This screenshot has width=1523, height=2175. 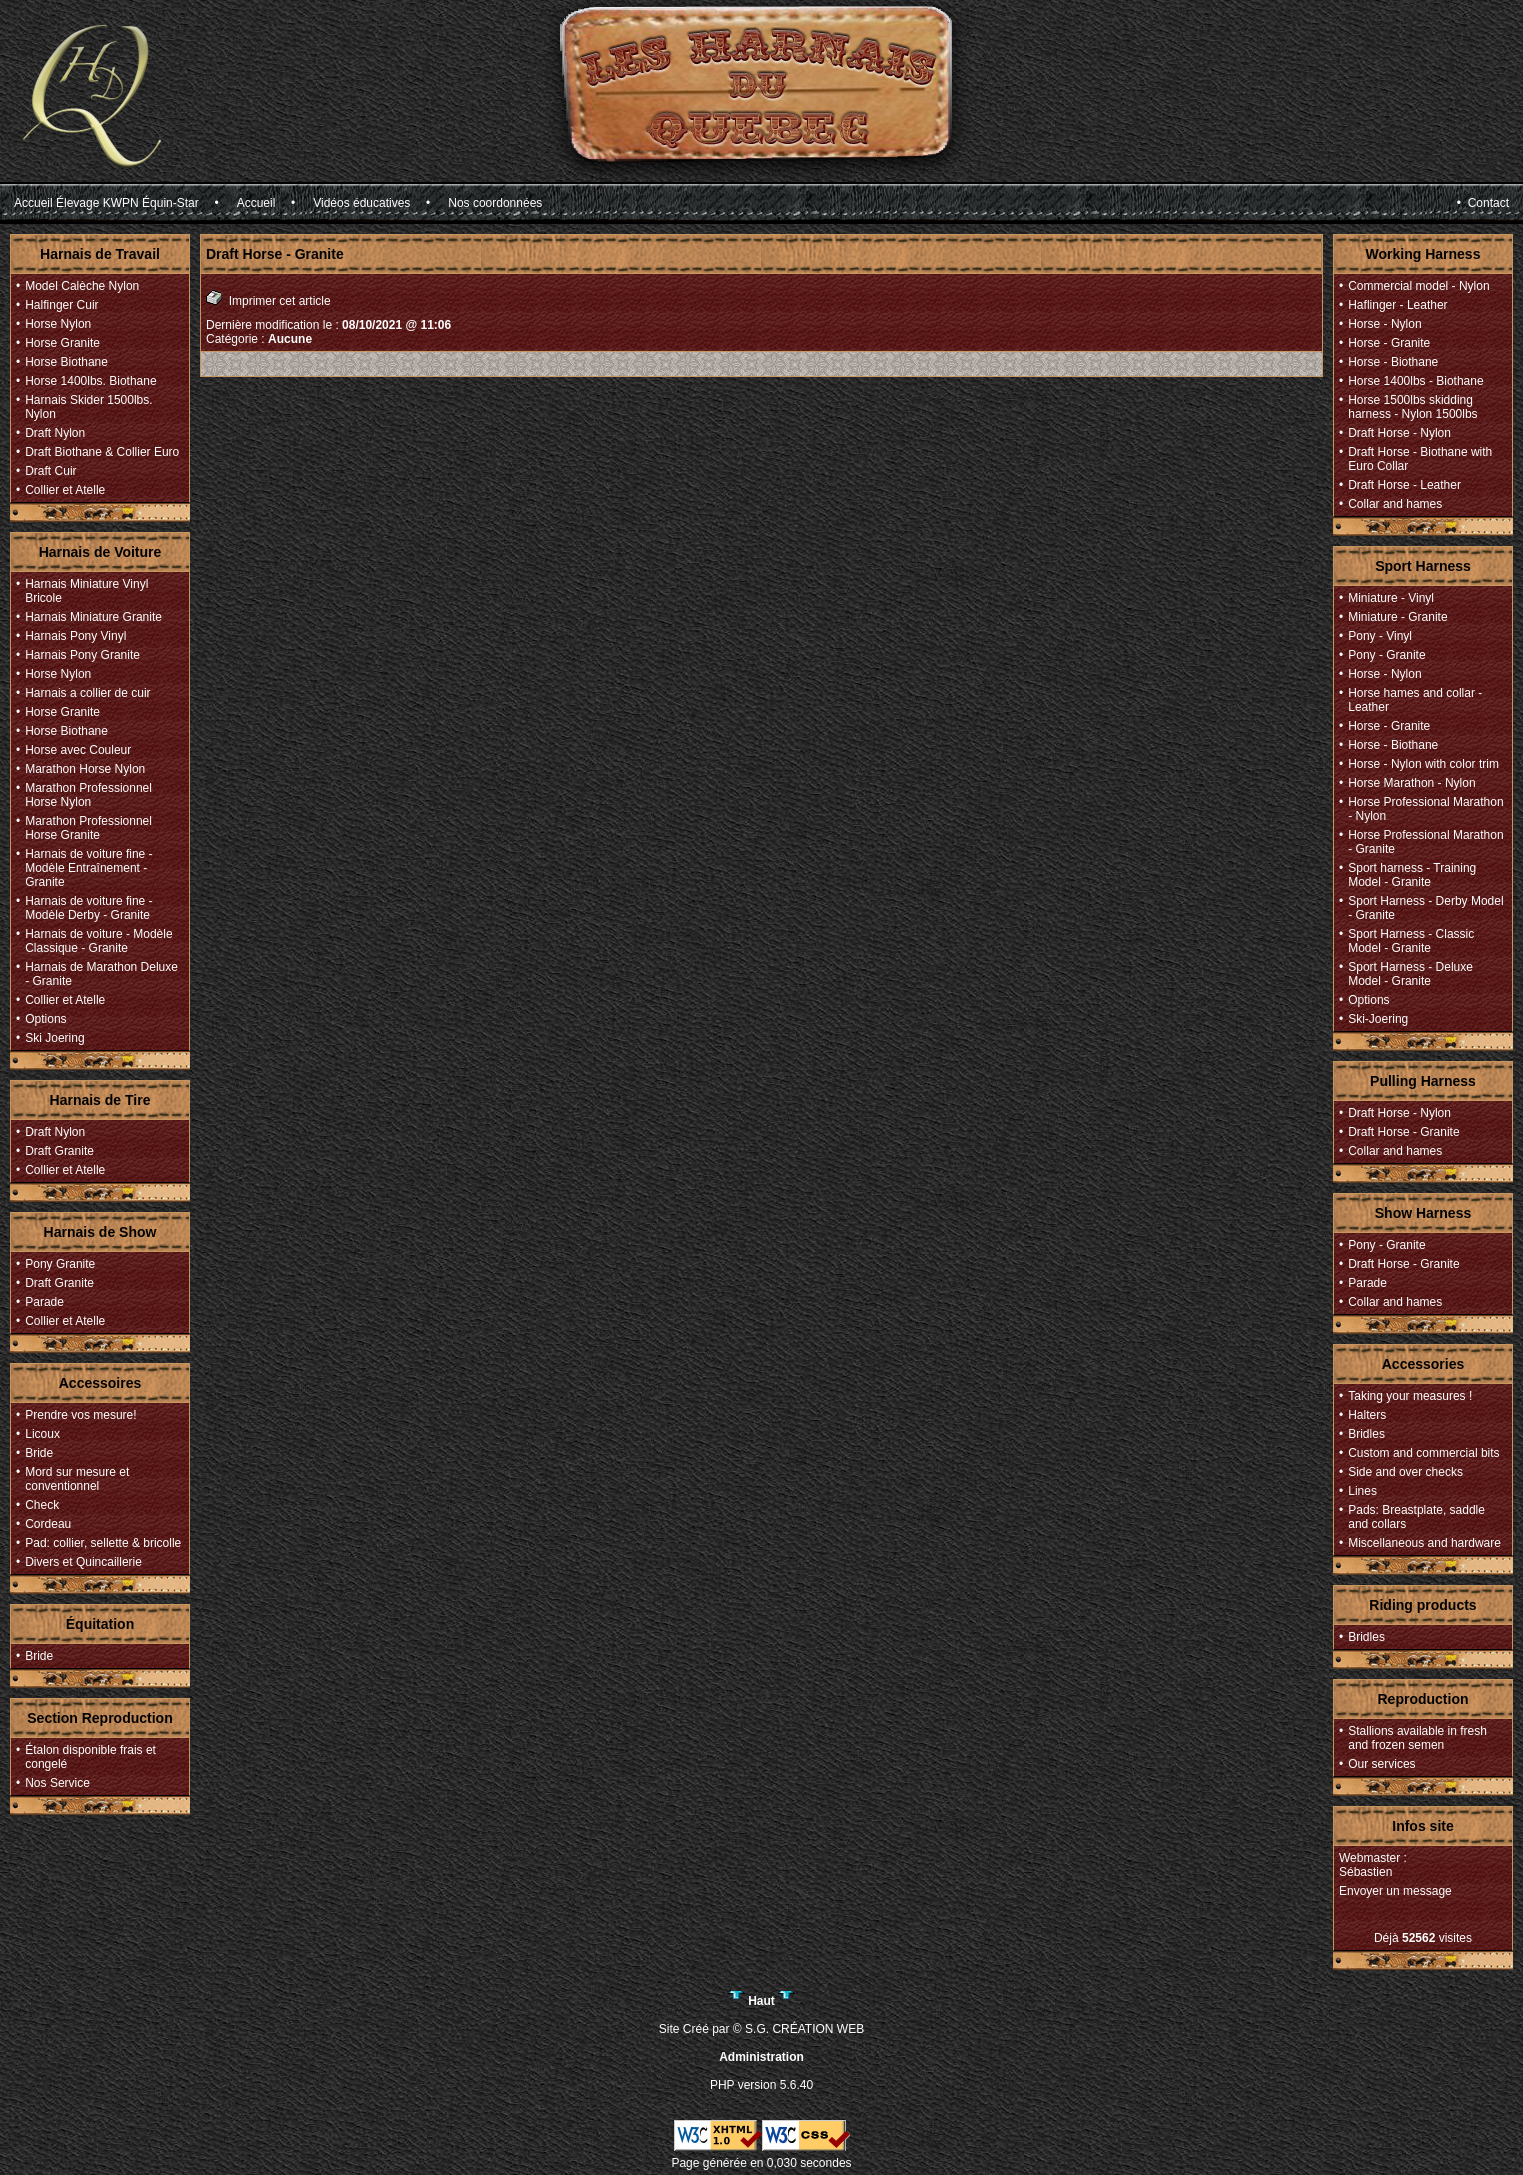 What do you see at coordinates (1380, 636) in the screenshot?
I see `Pony - Vinyl` at bounding box center [1380, 636].